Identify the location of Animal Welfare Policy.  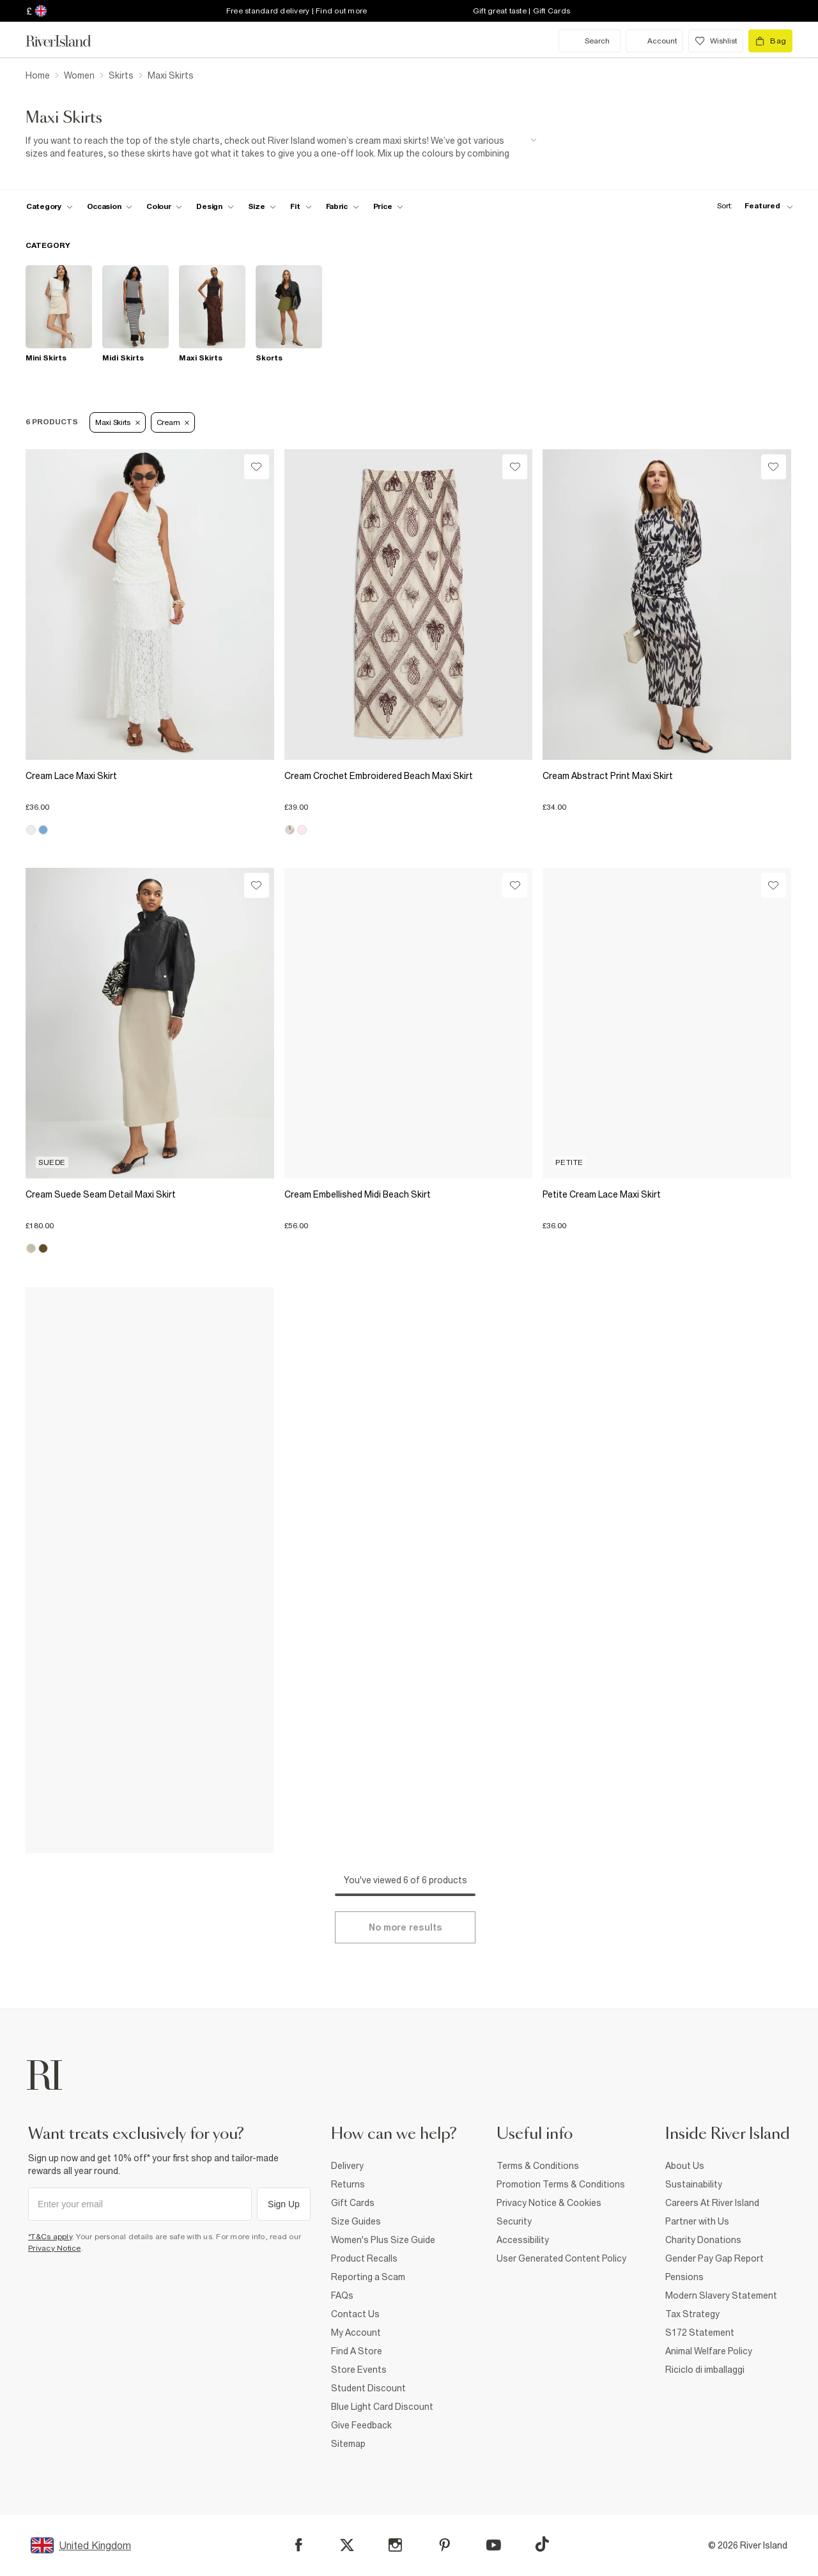
(708, 2351).